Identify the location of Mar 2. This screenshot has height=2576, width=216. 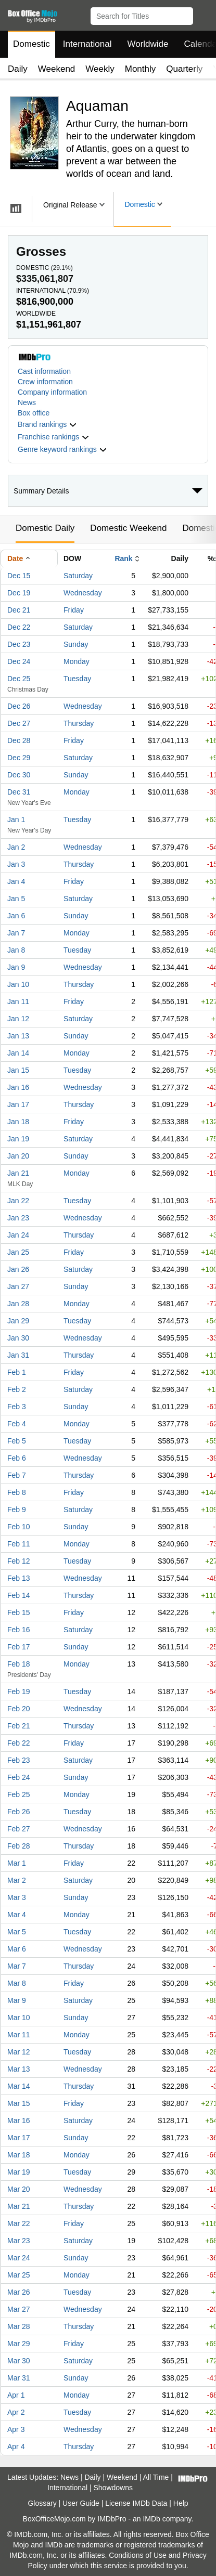
(16, 1880).